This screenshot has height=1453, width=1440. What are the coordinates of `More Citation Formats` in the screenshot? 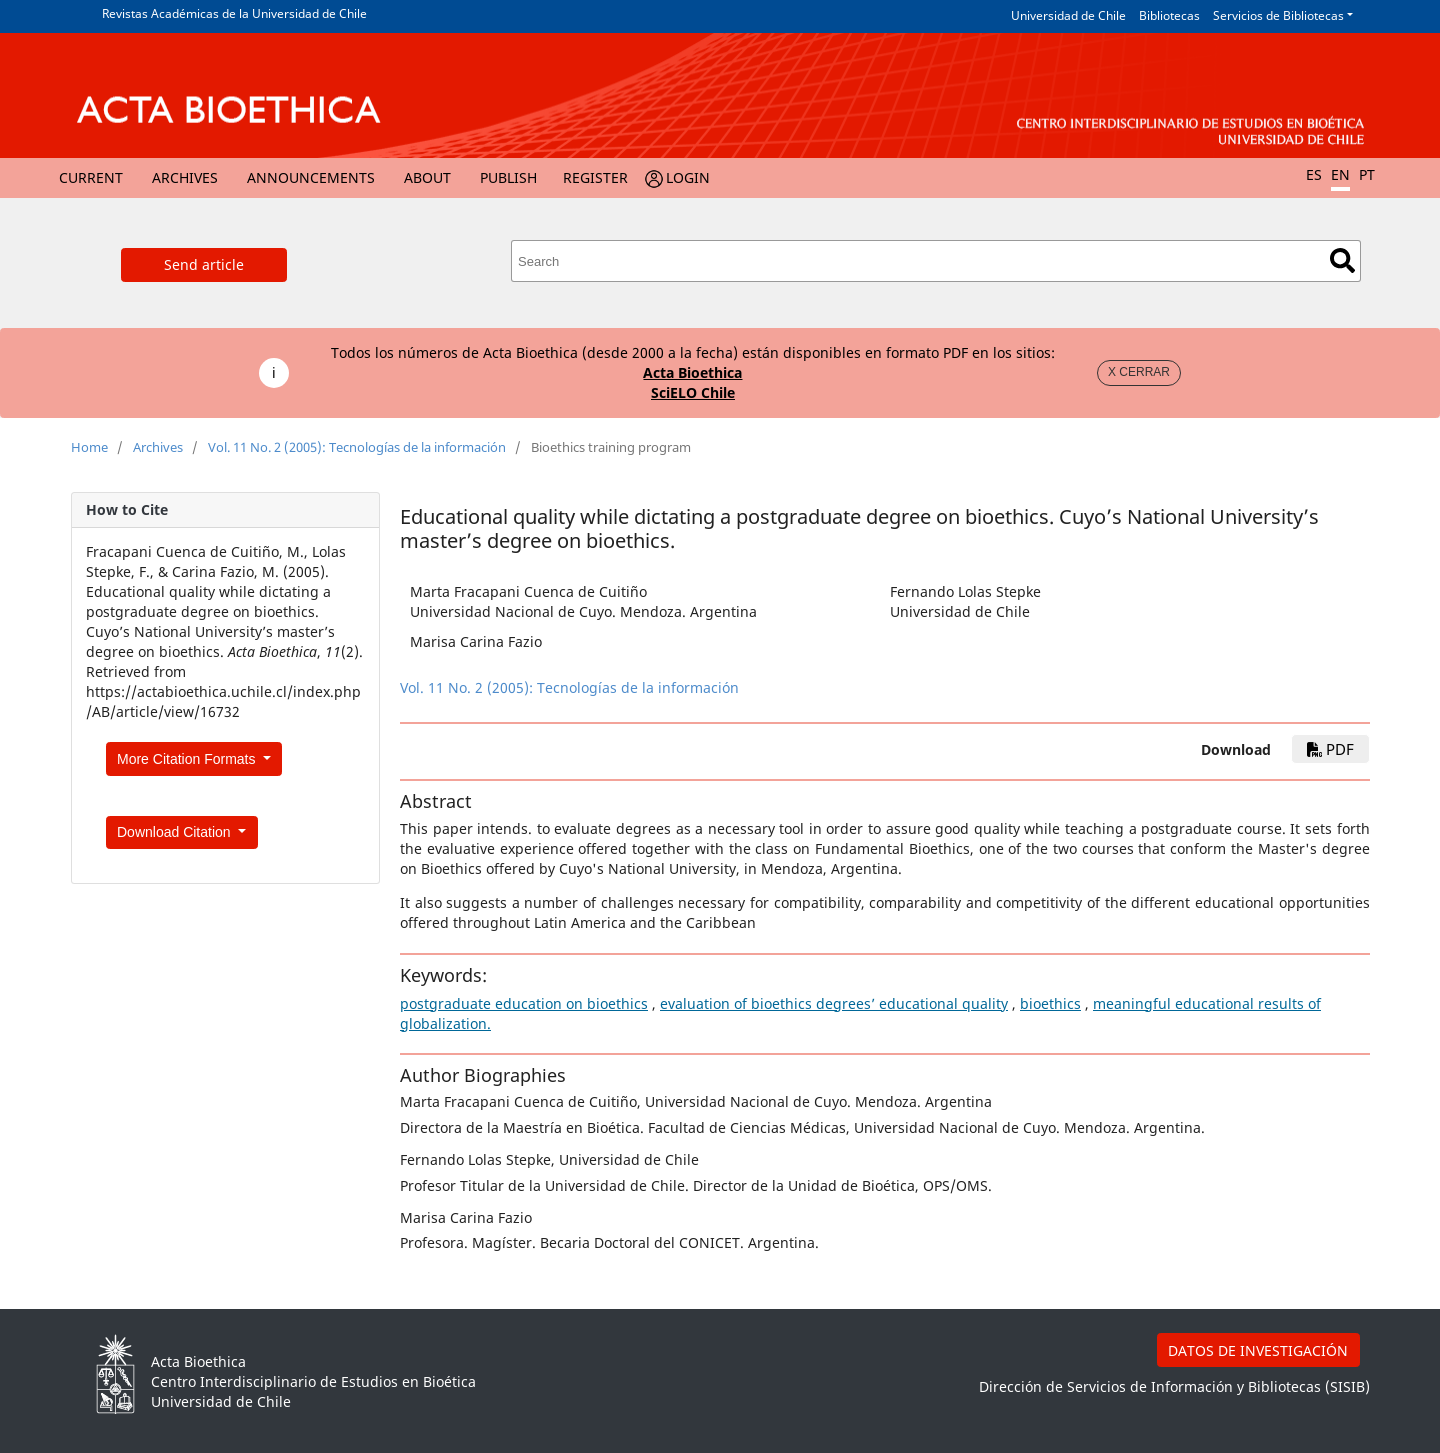 It's located at (188, 759).